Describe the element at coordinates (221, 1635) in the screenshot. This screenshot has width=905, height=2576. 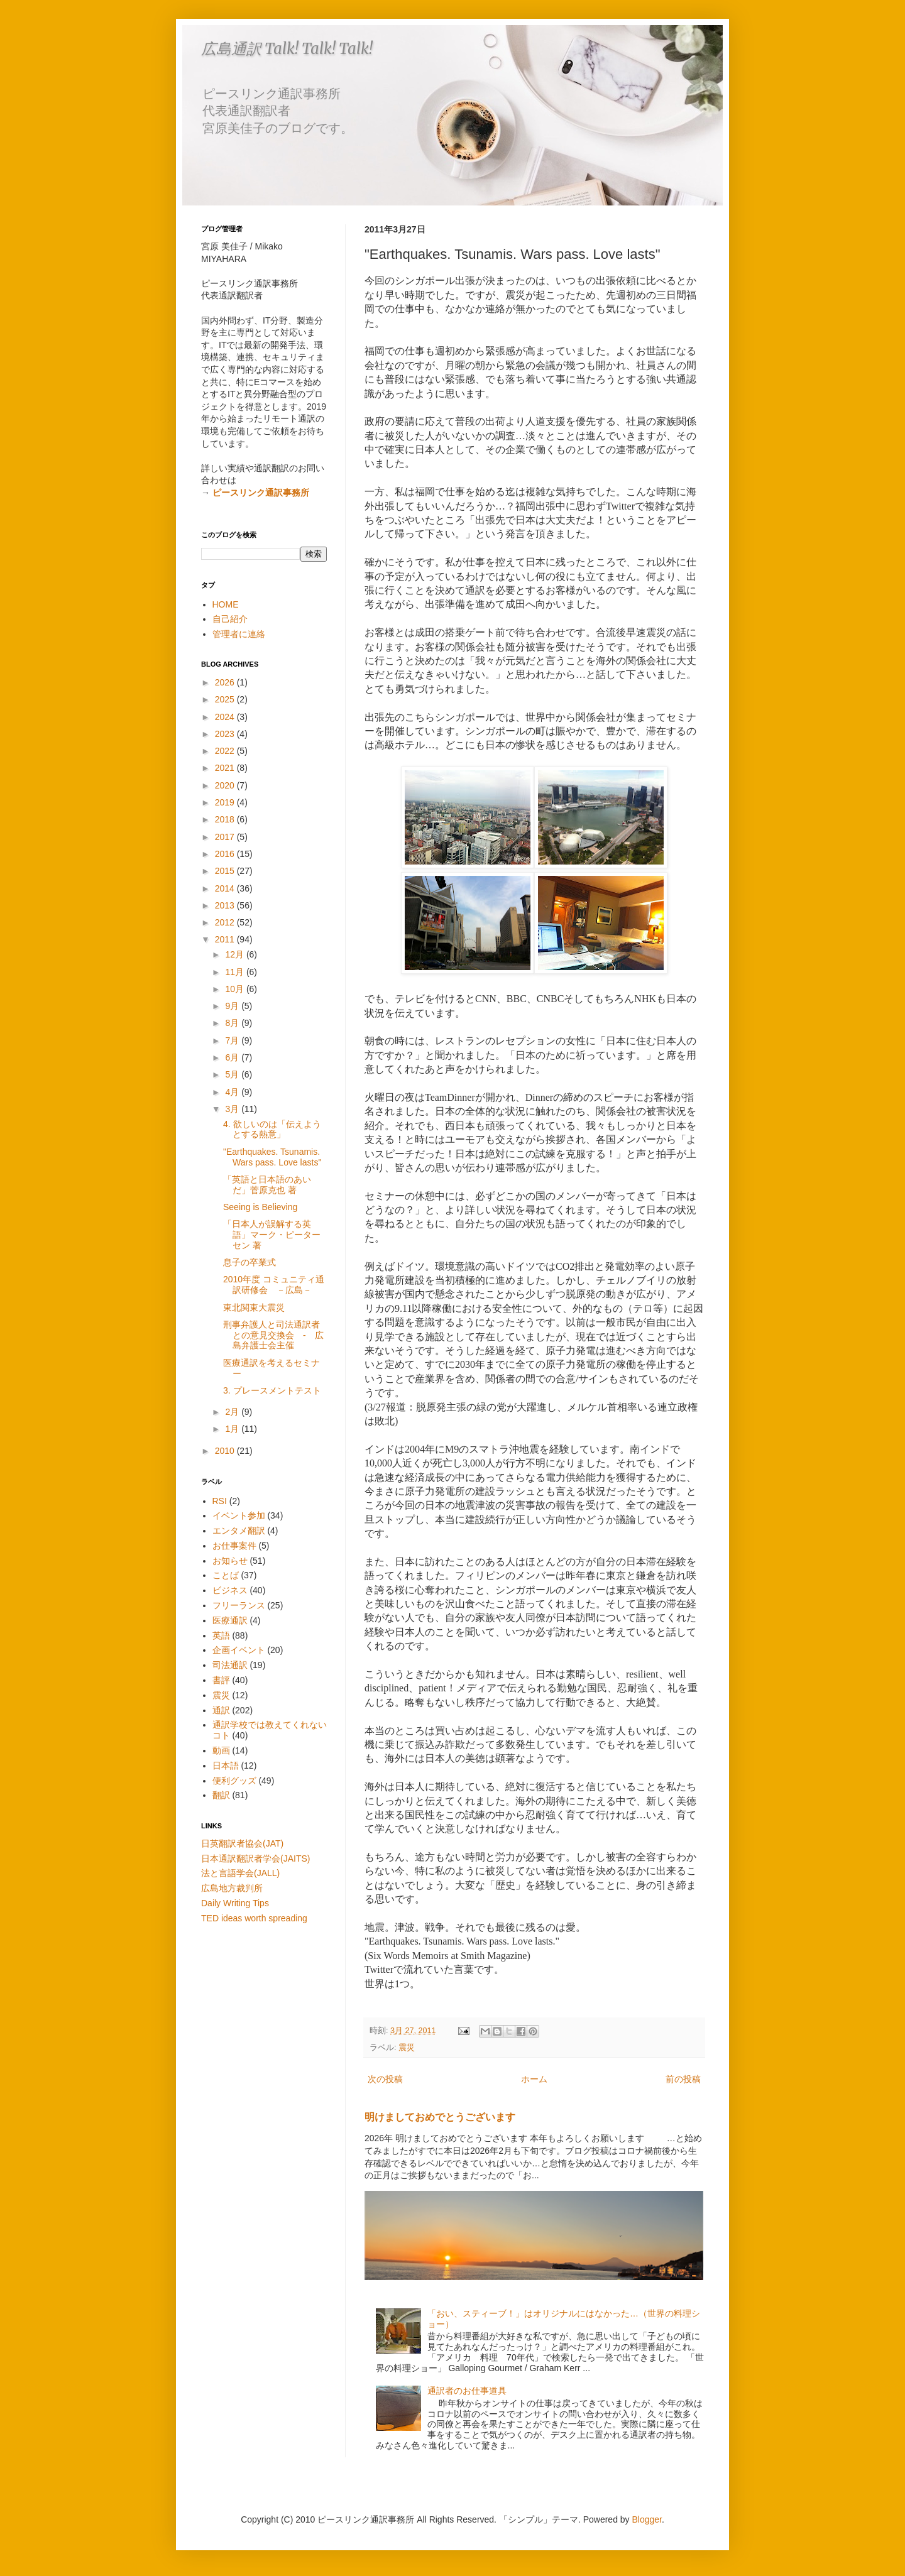
I see `英語` at that location.